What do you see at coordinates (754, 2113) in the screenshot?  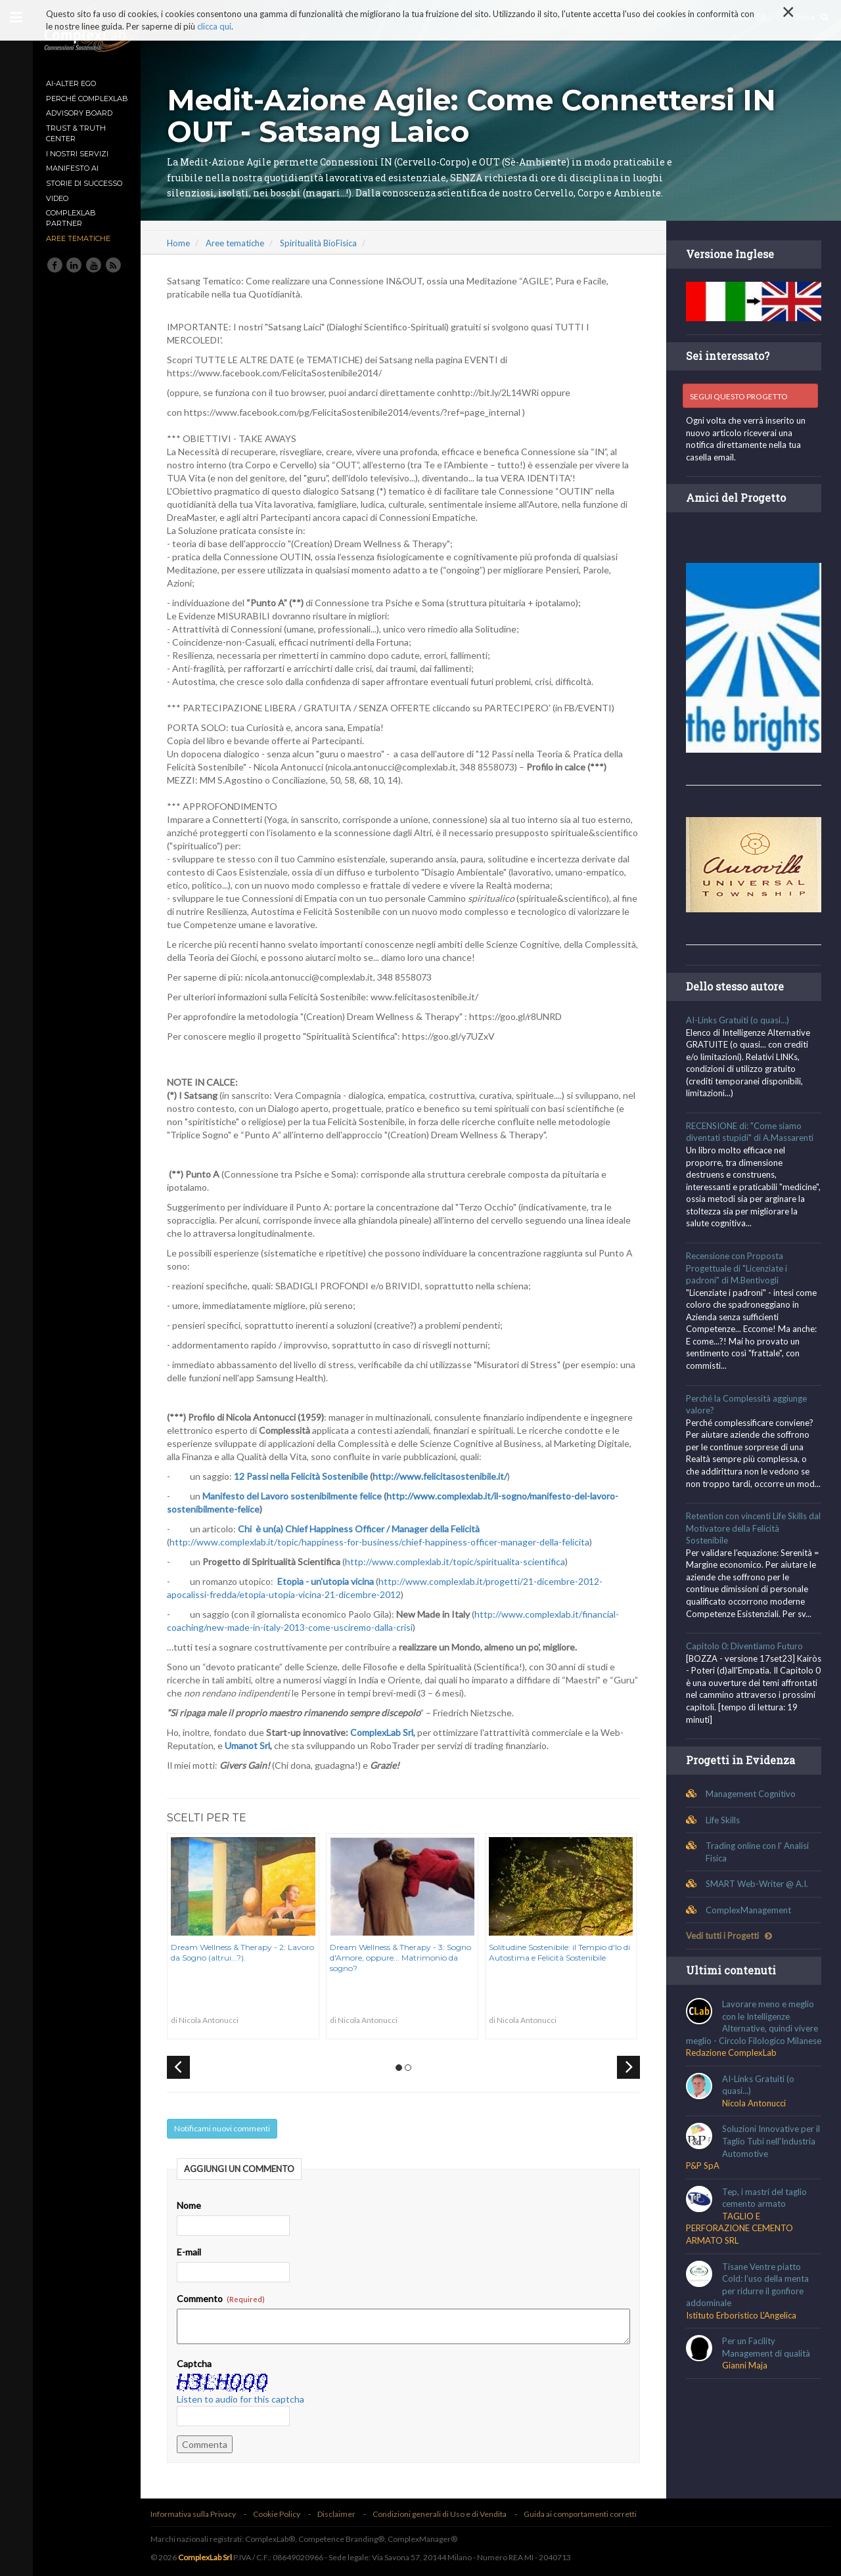 I see `Nicola Antonucci` at bounding box center [754, 2113].